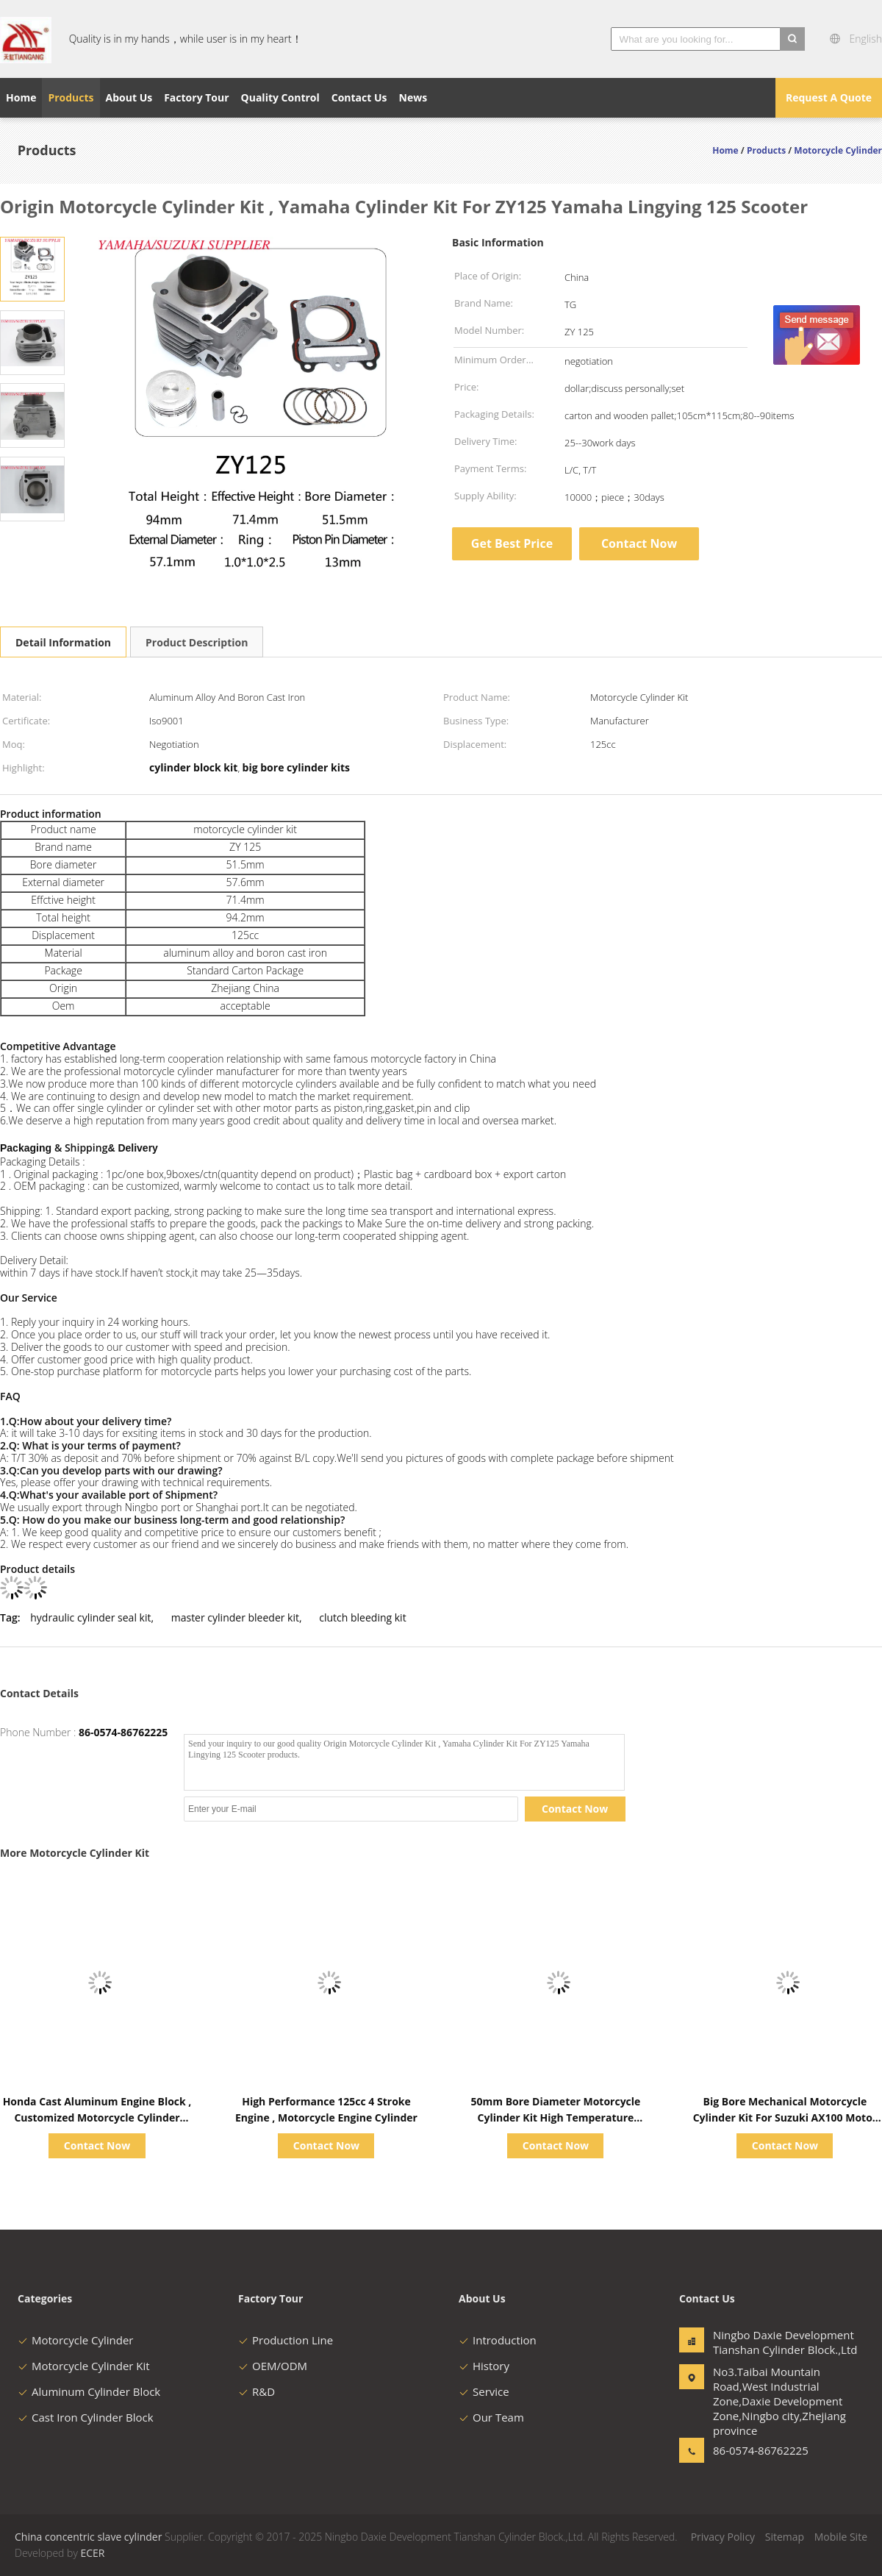 This screenshot has width=882, height=2576. I want to click on Motorcycle Cylinder Kit, so click(84, 2365).